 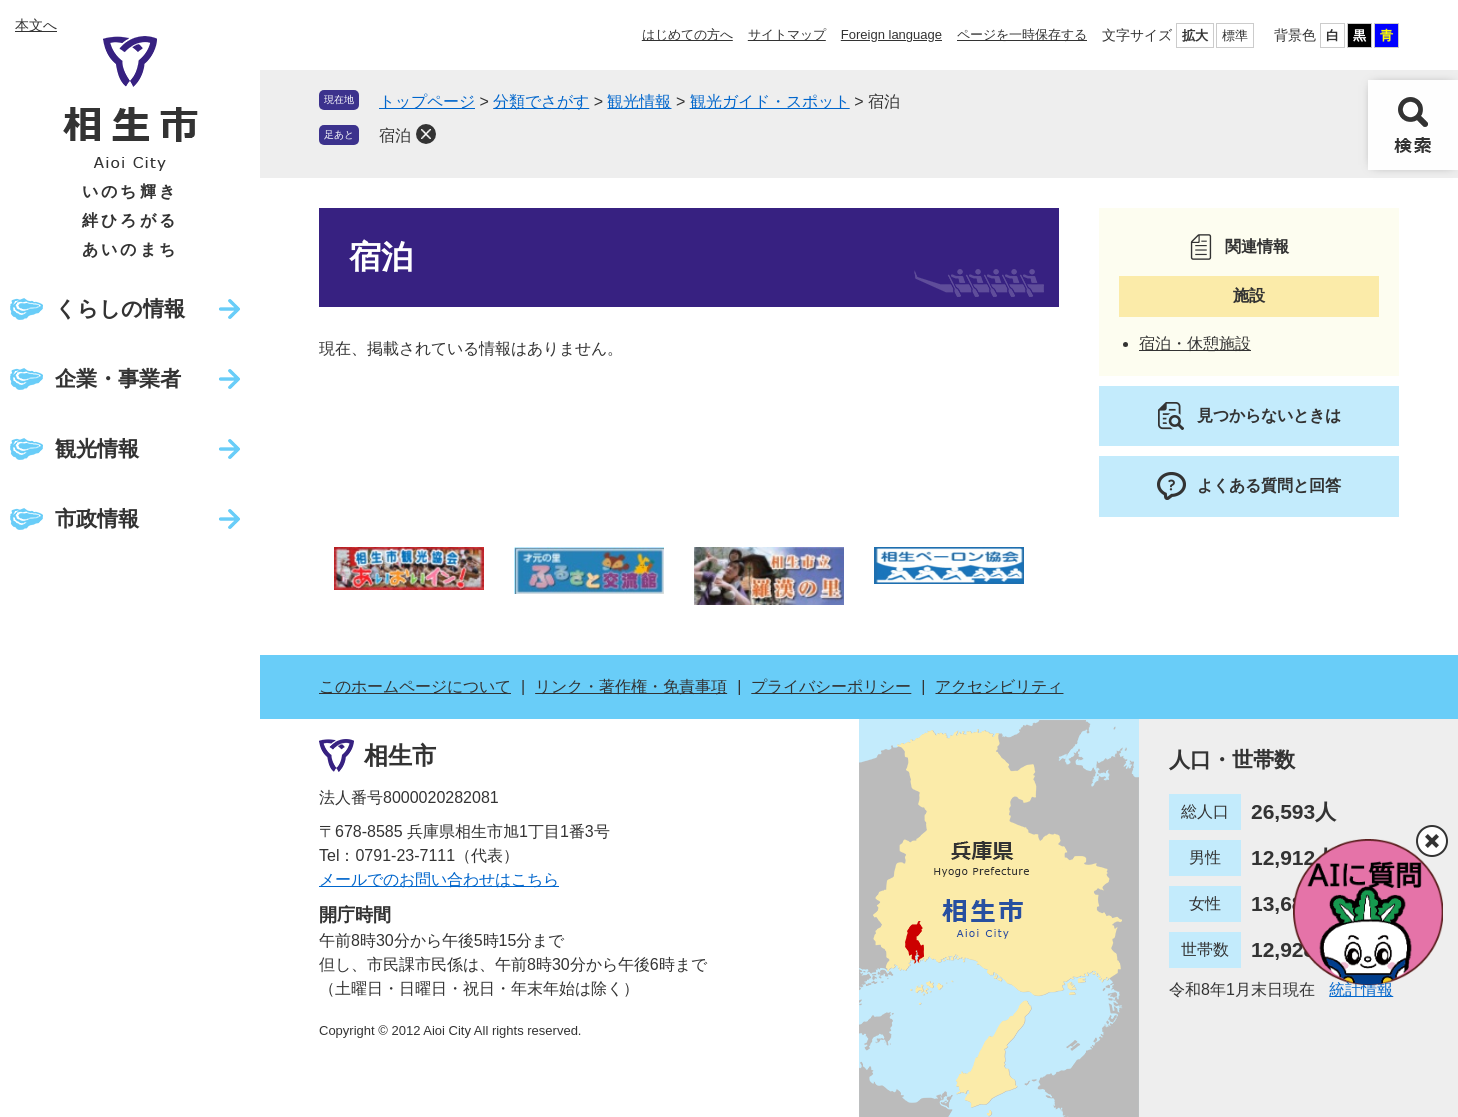 What do you see at coordinates (631, 686) in the screenshot?
I see `リンク・著作権・免責事項` at bounding box center [631, 686].